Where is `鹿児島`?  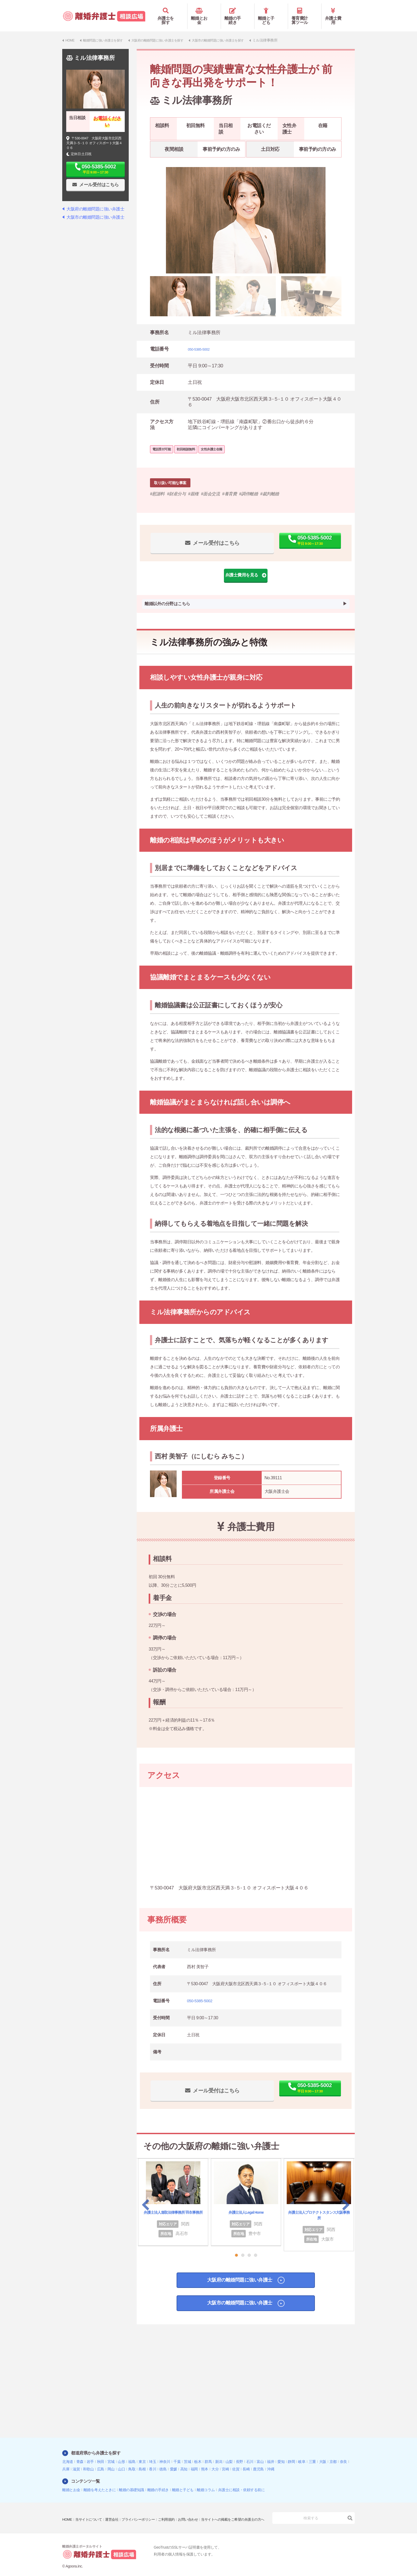 鹿児島 is located at coordinates (258, 2461).